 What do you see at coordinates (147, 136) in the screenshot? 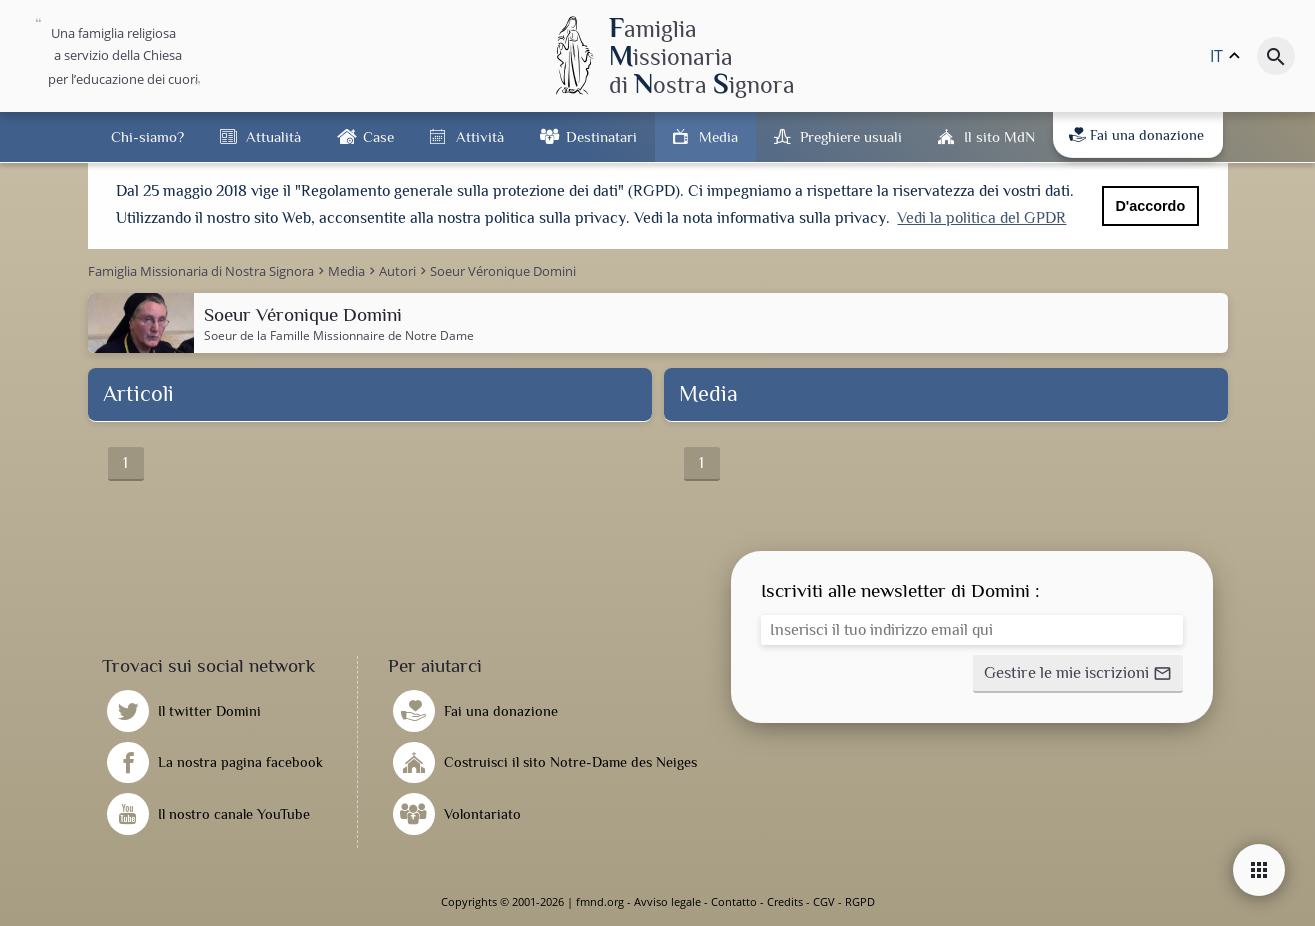
I see `Chi-siamo?` at bounding box center [147, 136].